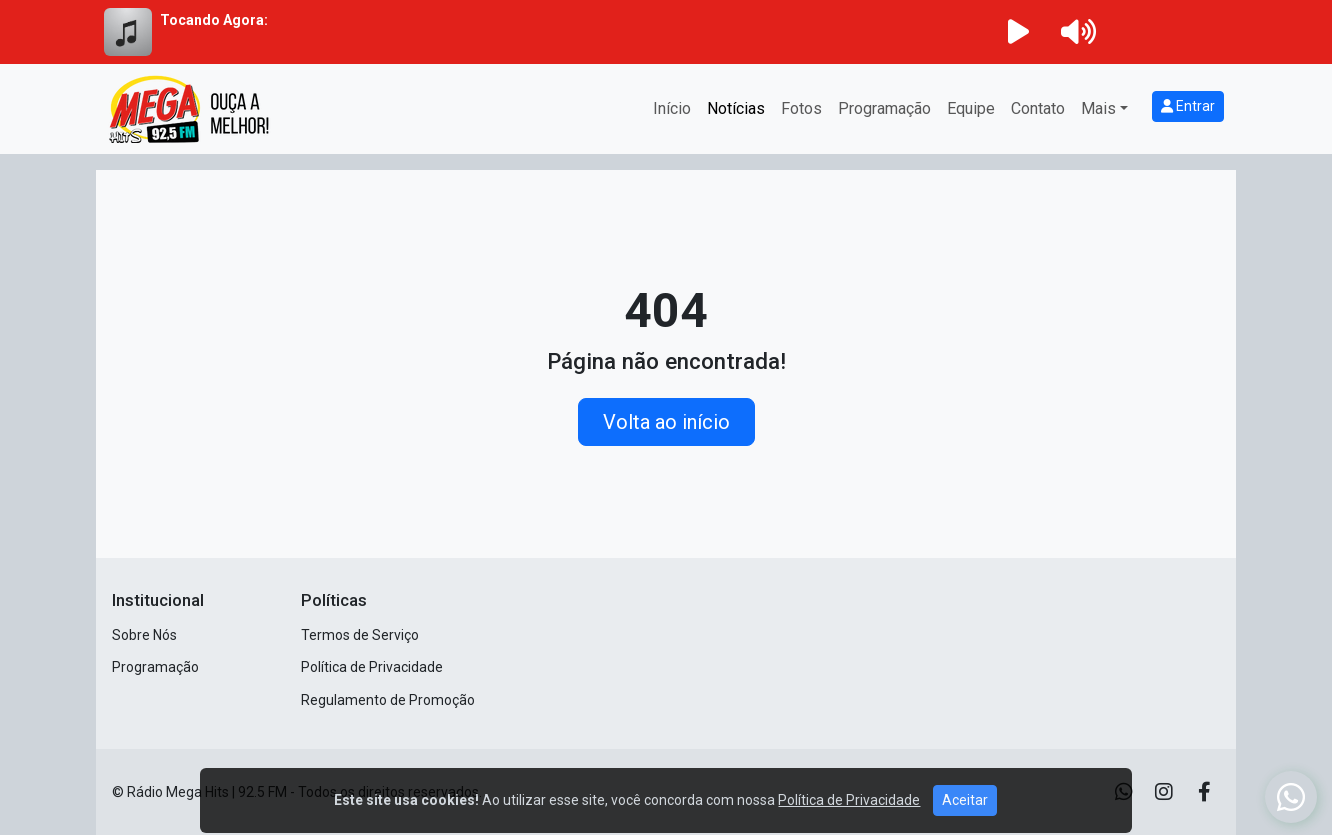  I want to click on Fotos, so click(801, 108).